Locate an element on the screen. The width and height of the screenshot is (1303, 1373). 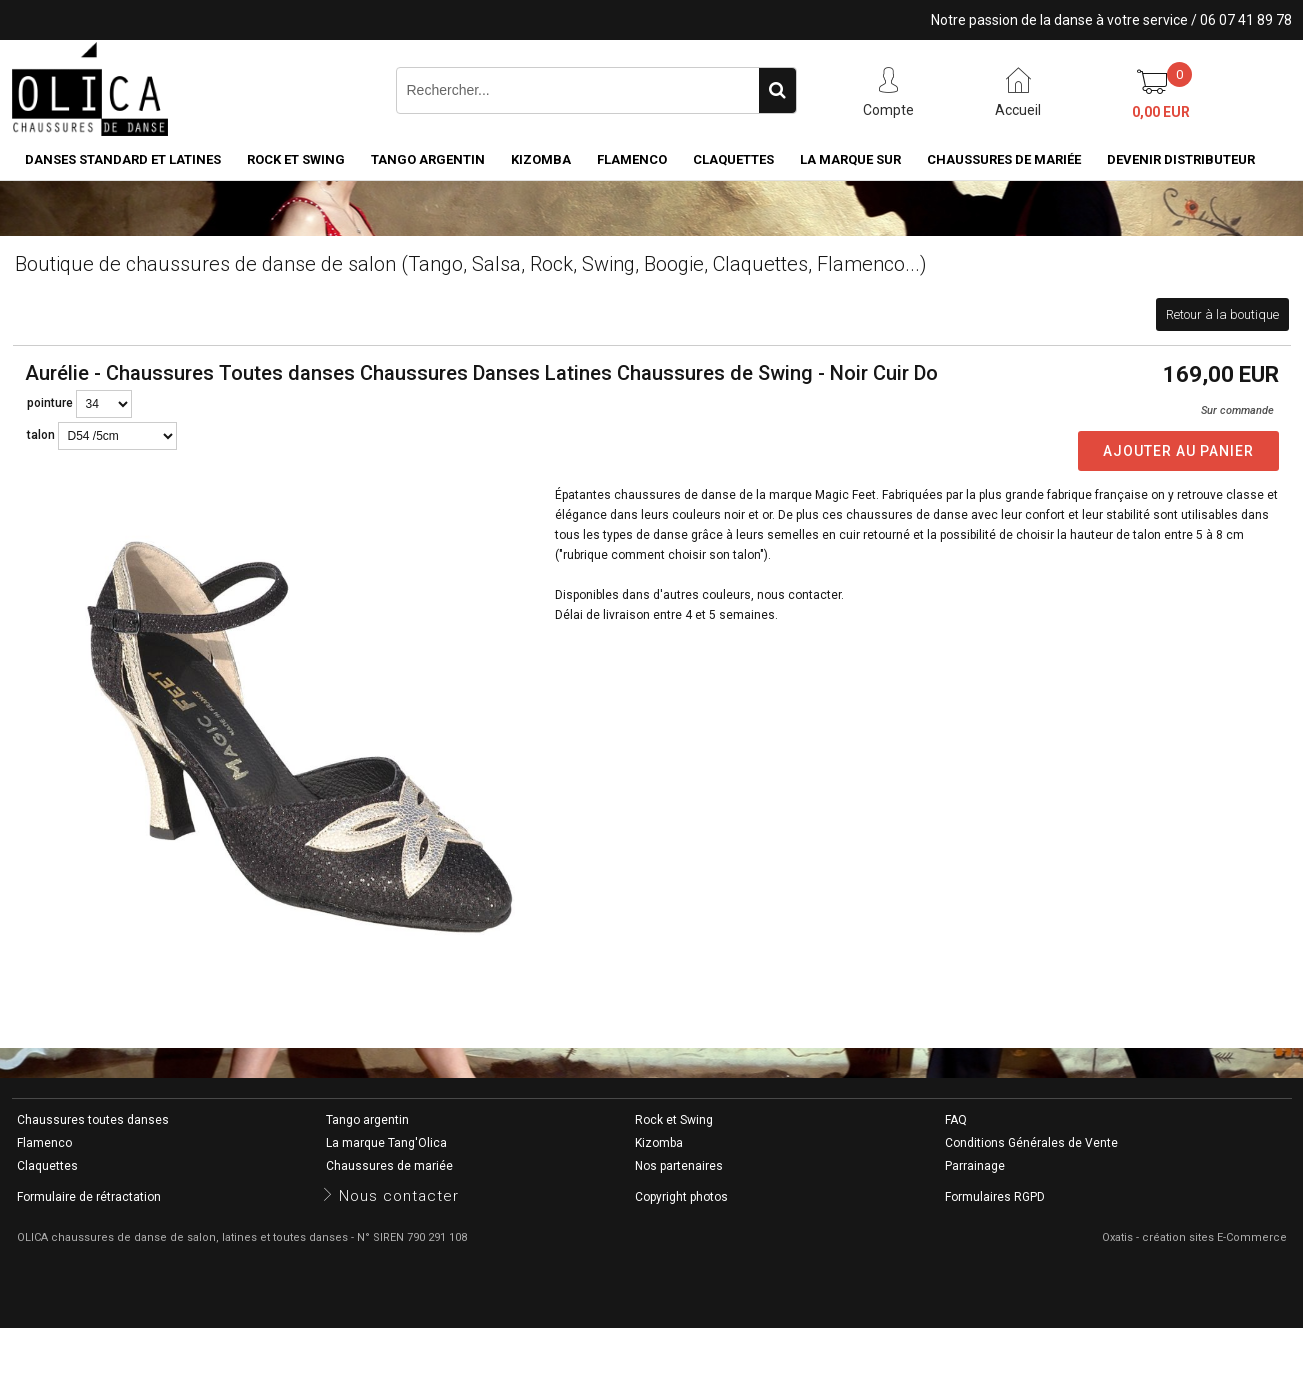
Claquettes is located at coordinates (733, 159).